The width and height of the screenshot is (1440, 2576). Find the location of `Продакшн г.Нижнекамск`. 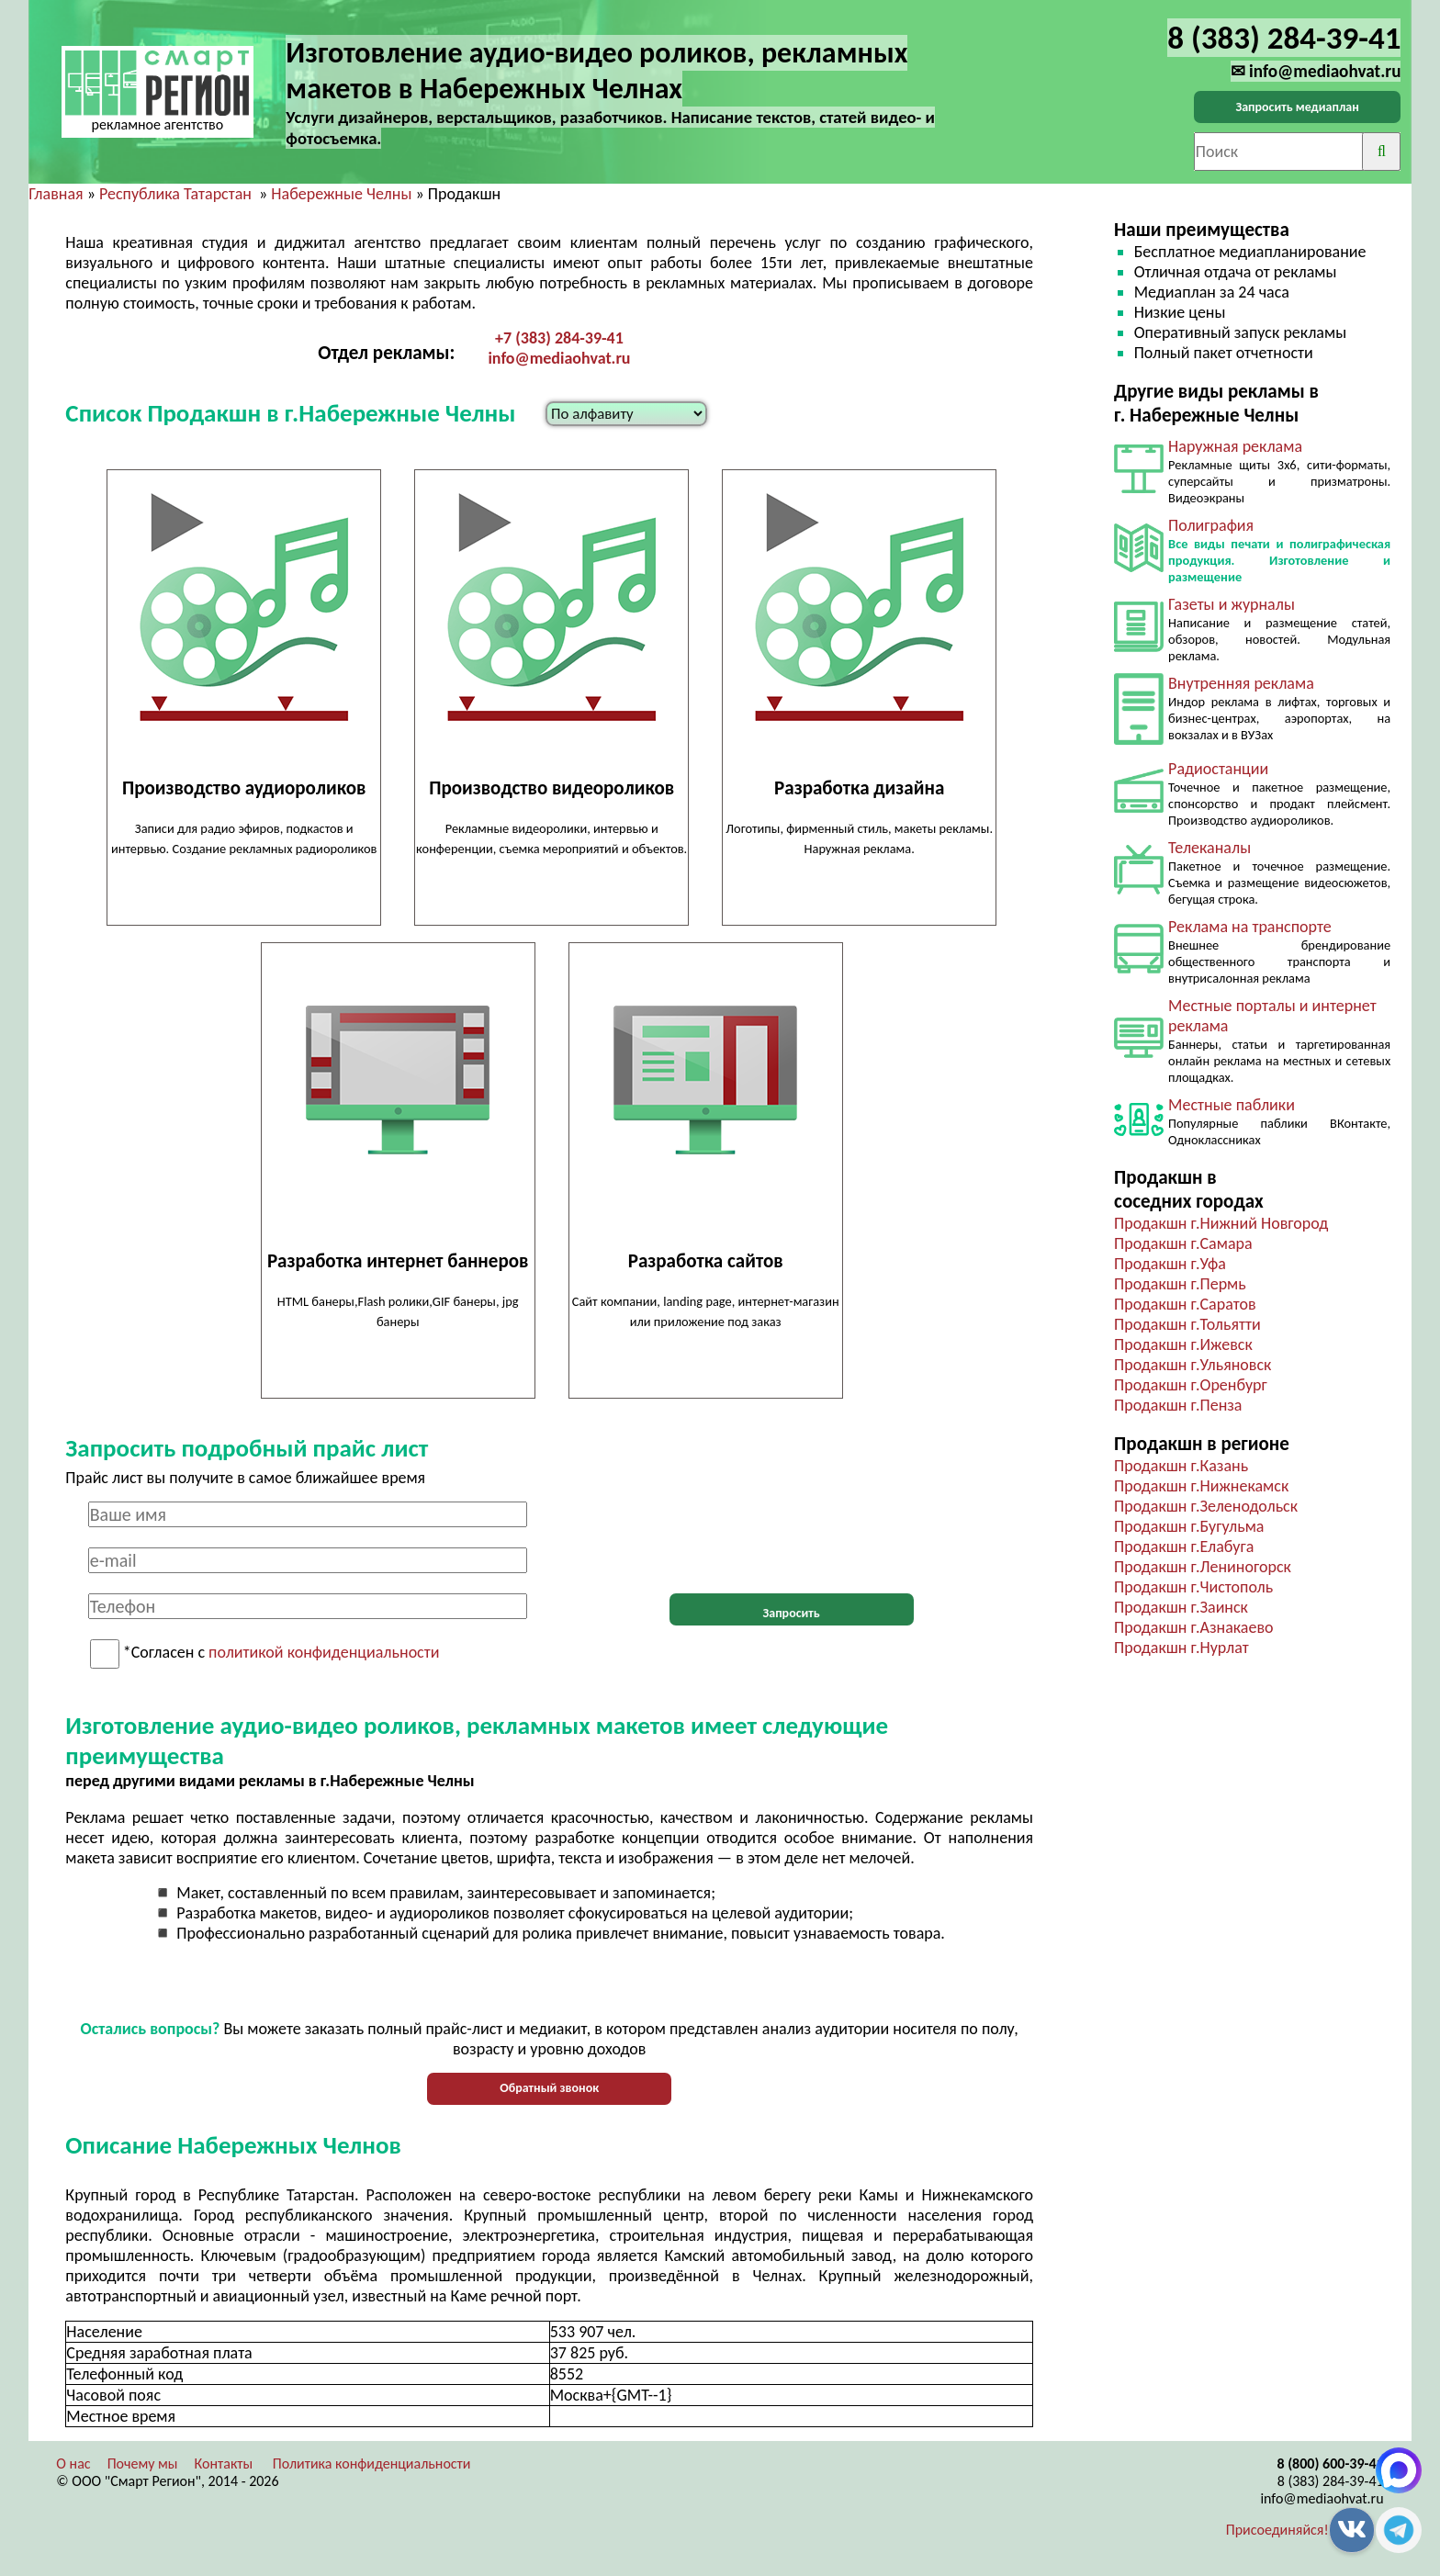

Продакшн г.Нижнекамск is located at coordinates (1201, 1486).